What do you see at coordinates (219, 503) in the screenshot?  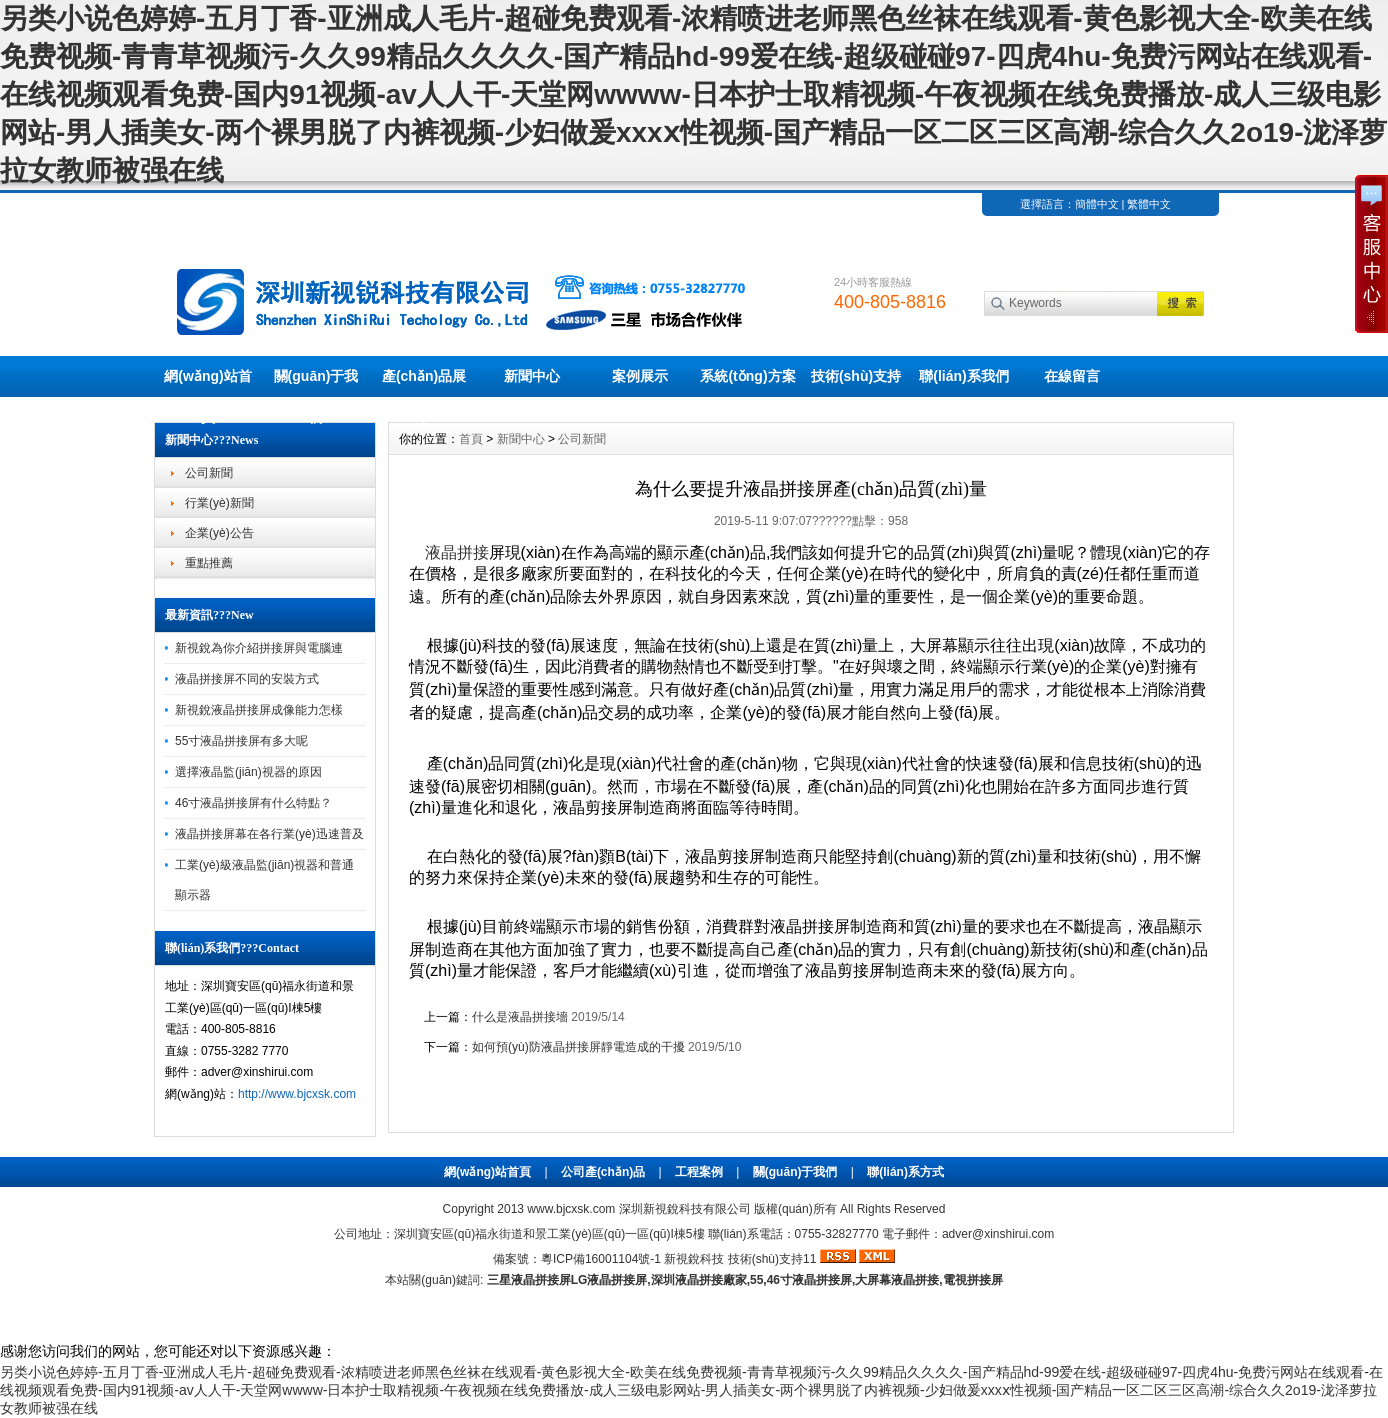 I see `行業(yè)新聞` at bounding box center [219, 503].